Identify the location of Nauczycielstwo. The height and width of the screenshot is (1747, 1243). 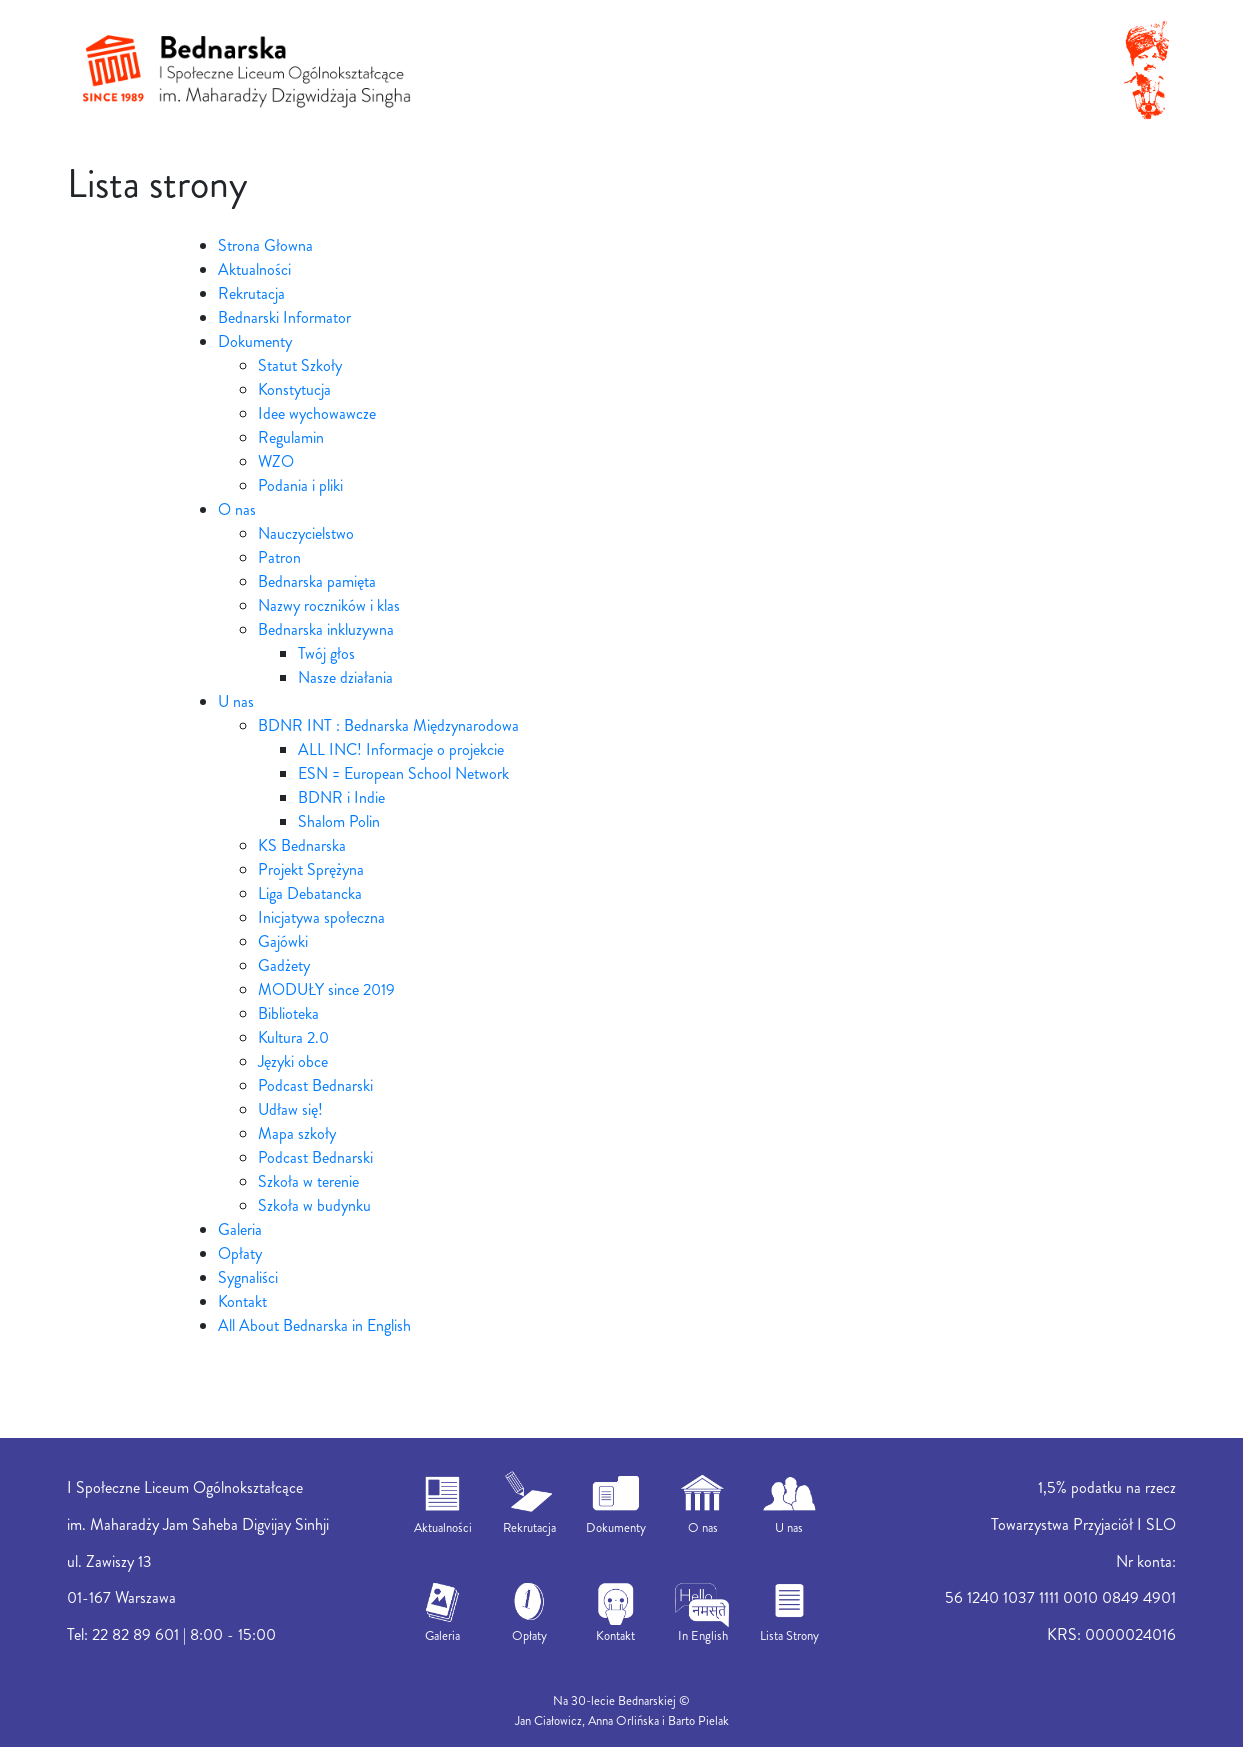
(306, 533).